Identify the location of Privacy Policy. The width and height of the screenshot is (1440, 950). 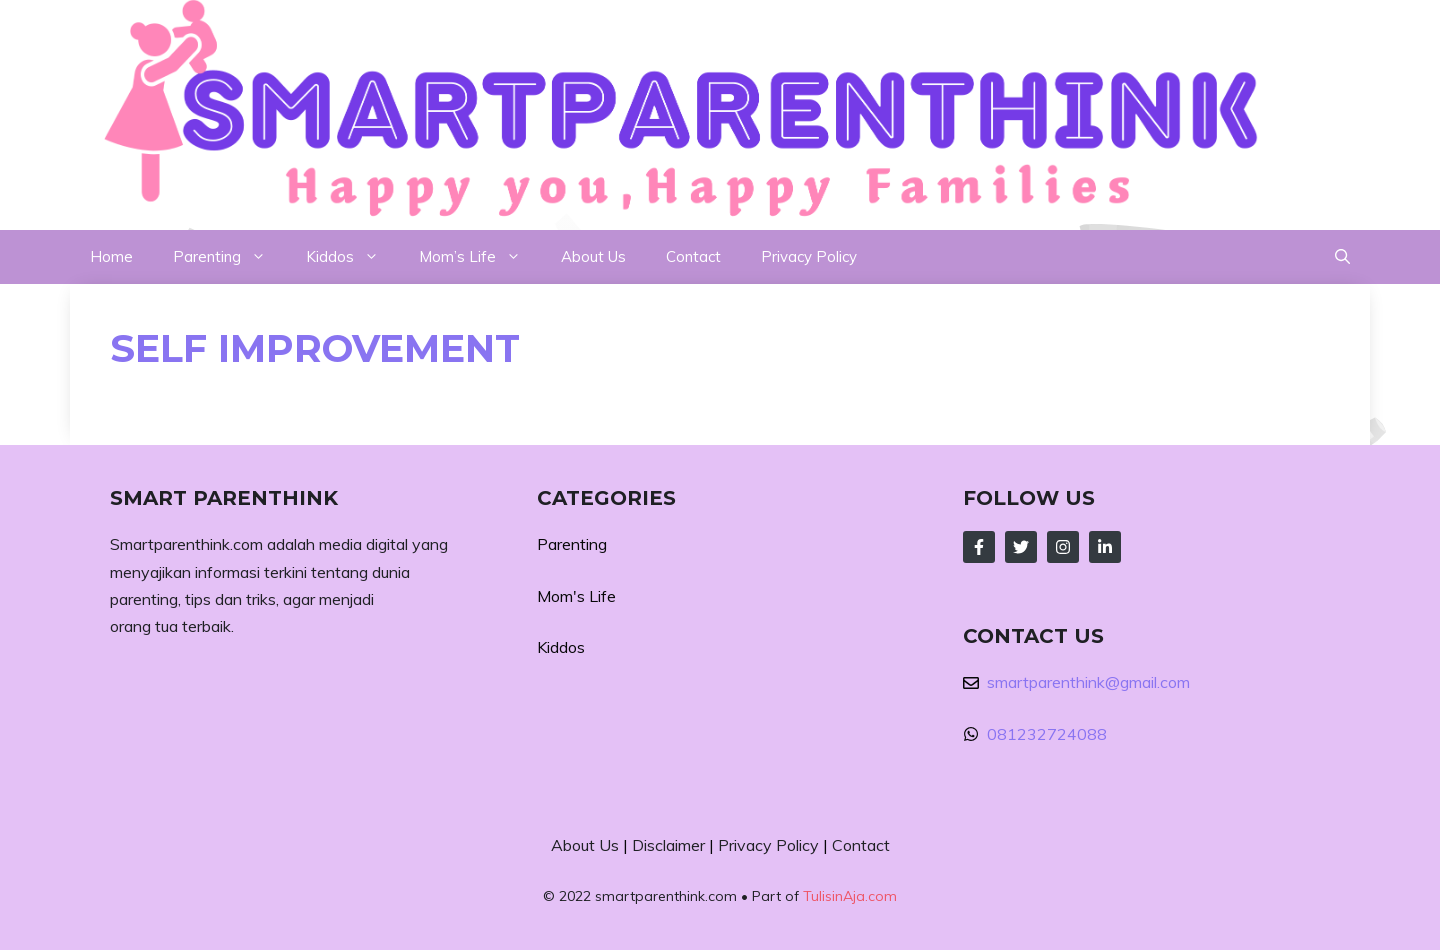
(809, 256).